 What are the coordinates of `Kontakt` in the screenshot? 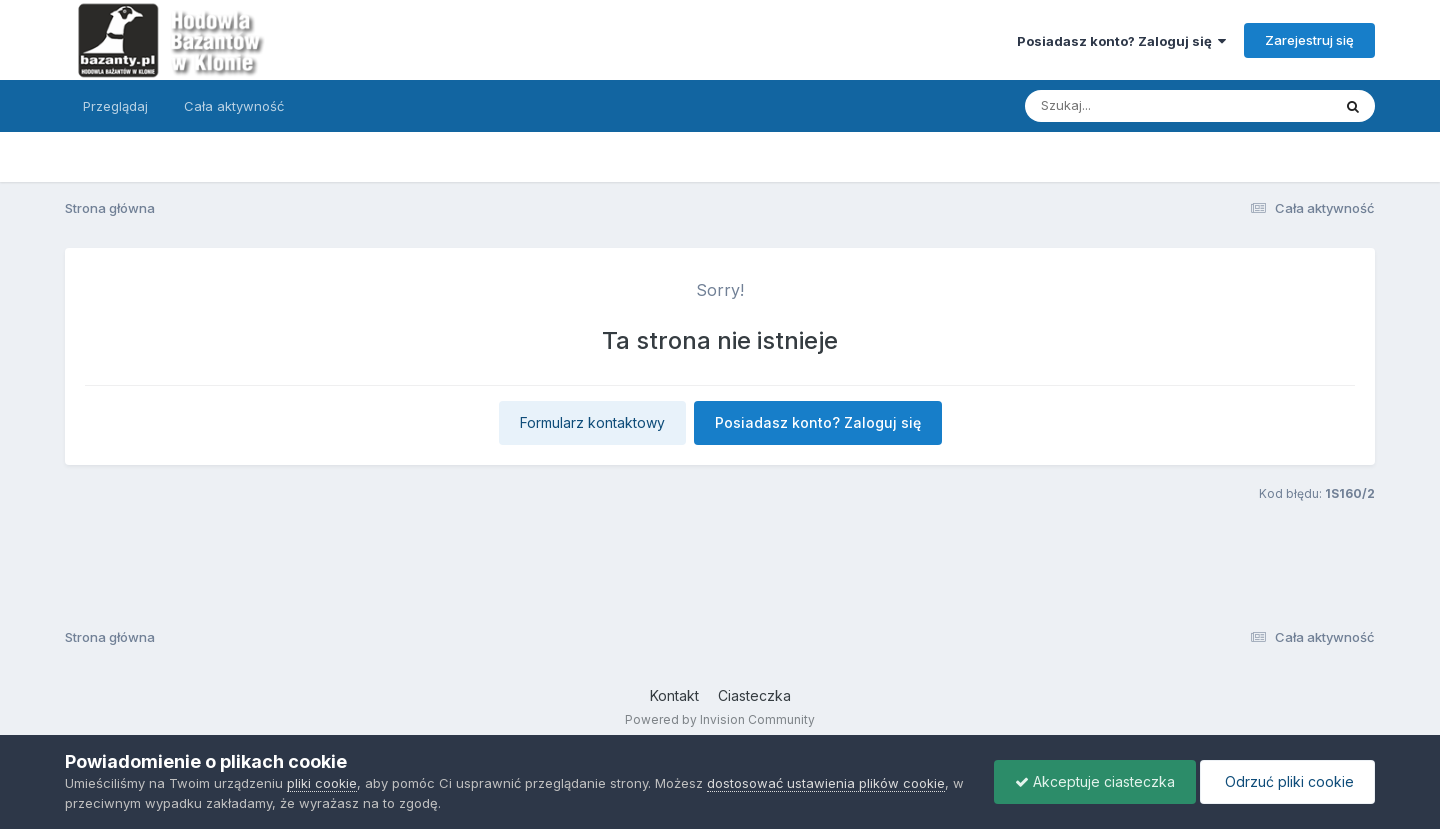 It's located at (674, 695).